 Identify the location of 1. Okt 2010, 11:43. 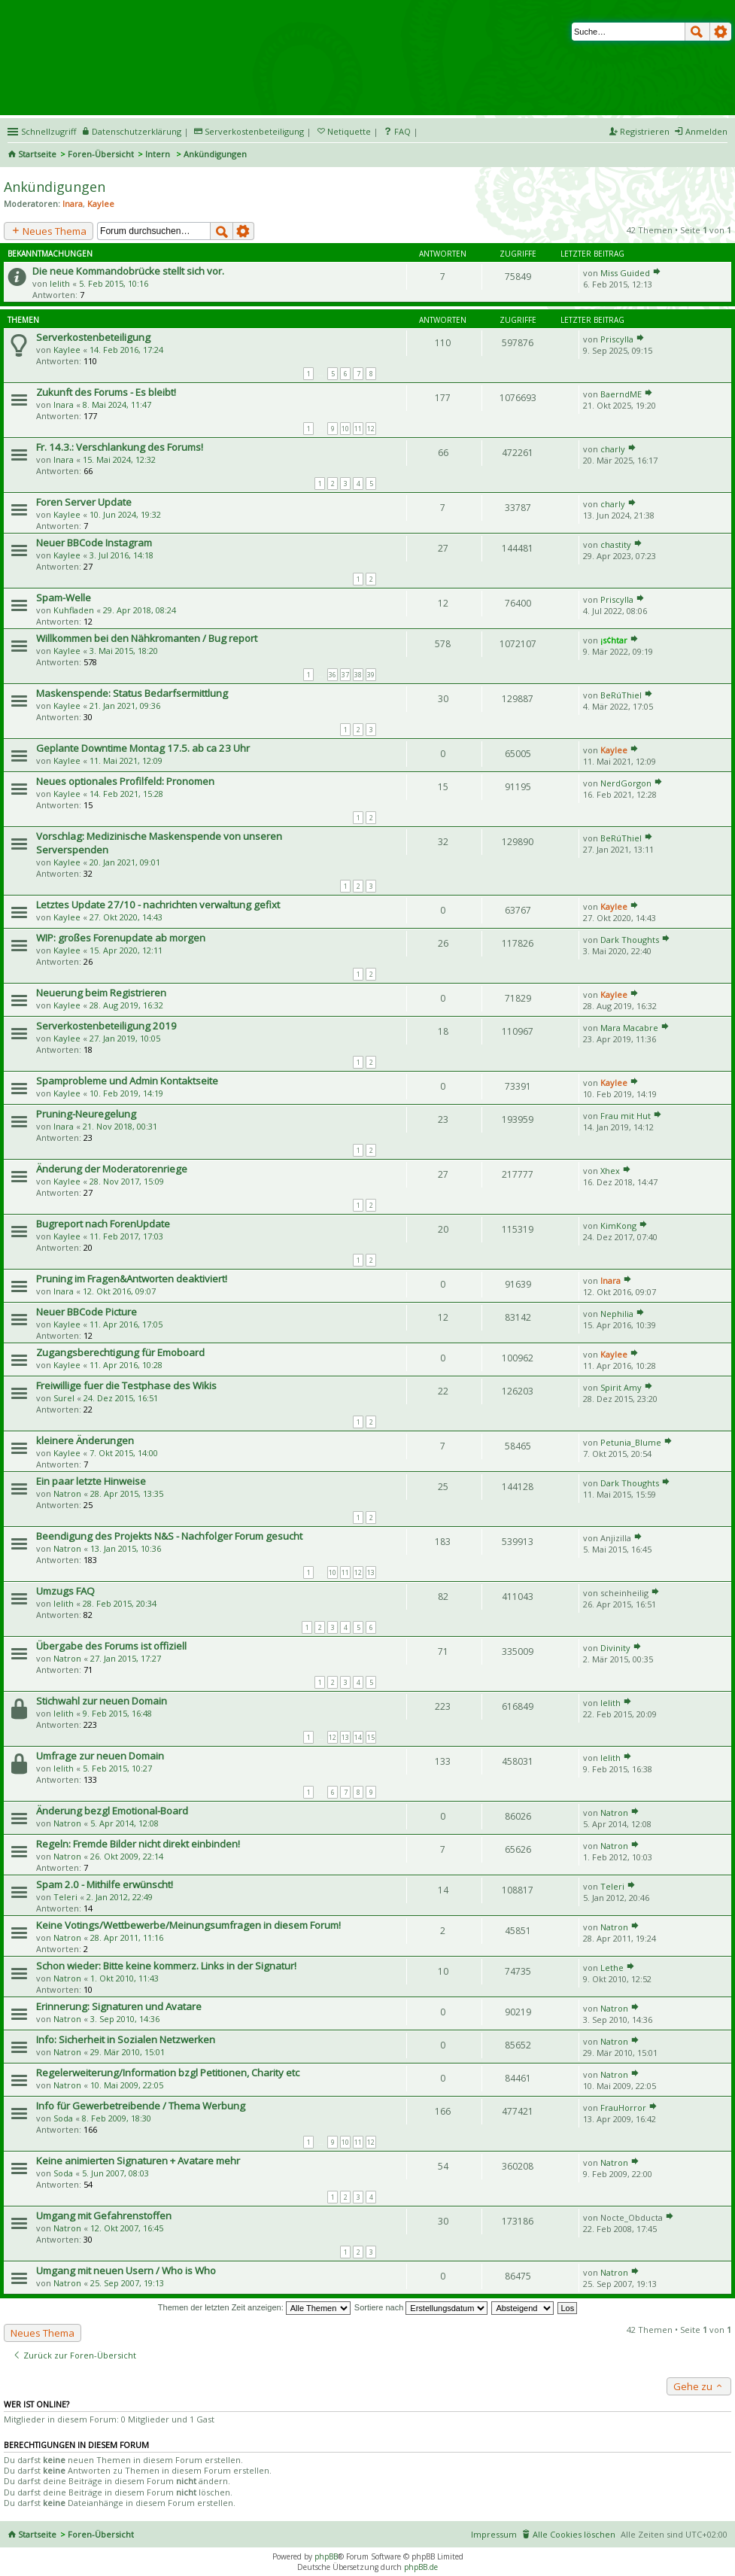
(124, 1978).